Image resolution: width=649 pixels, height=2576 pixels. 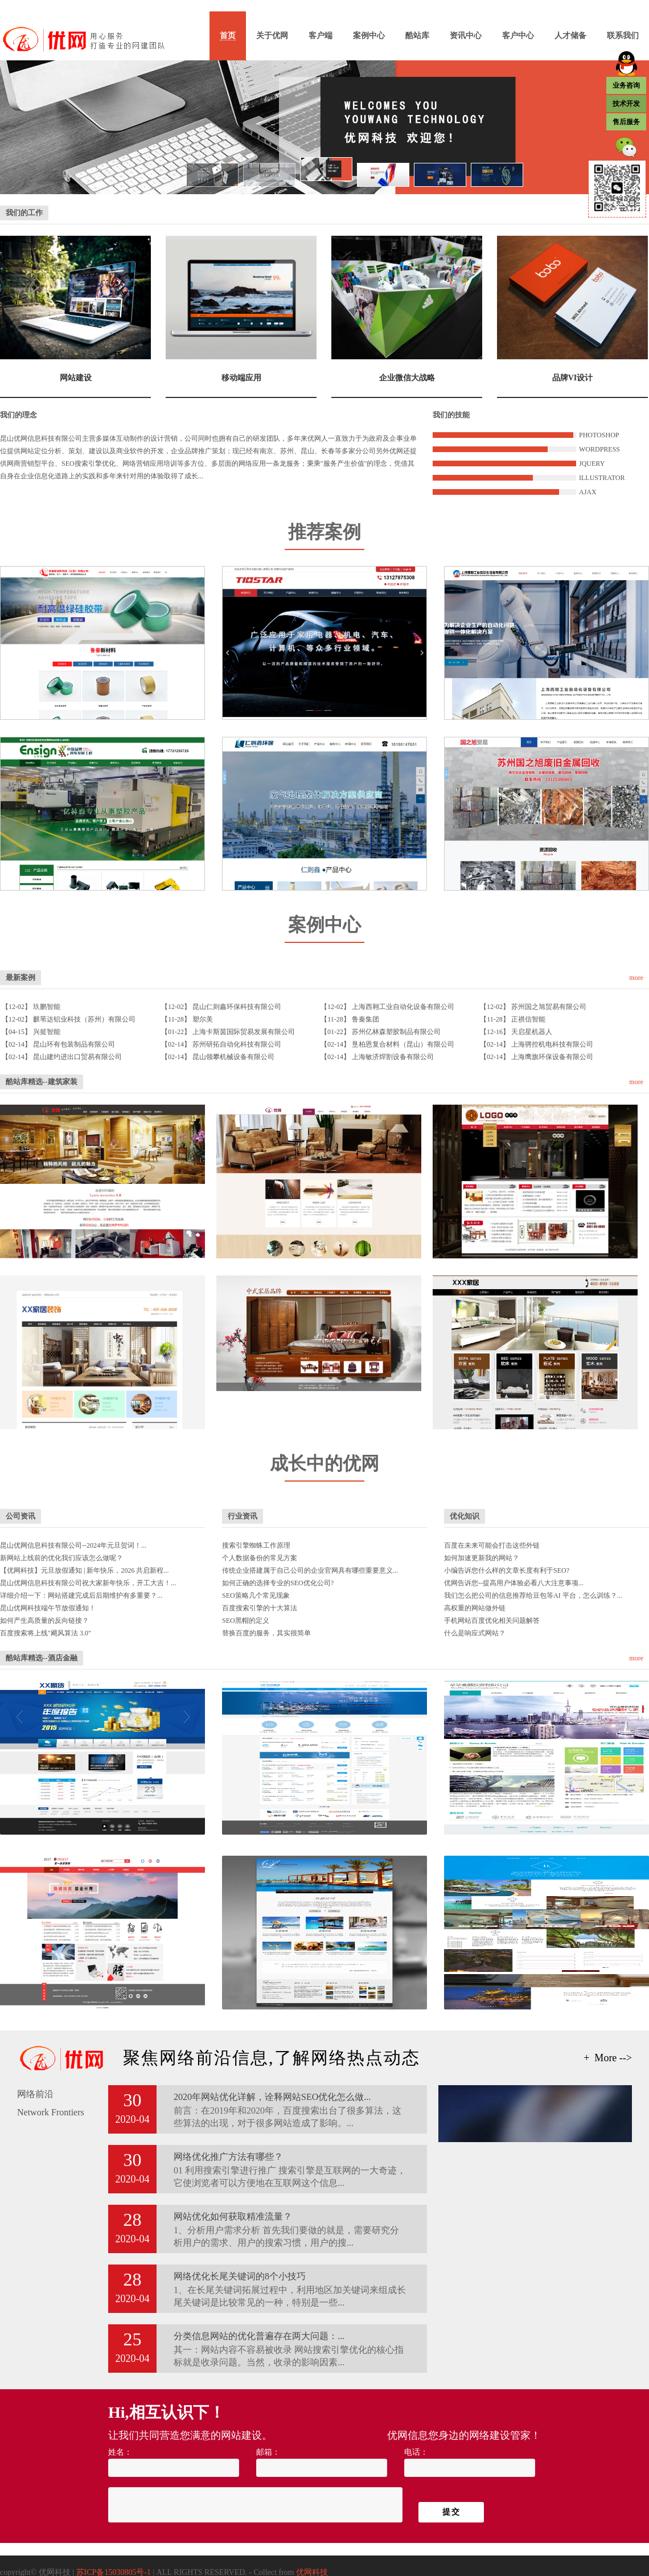 I want to click on 什么是响应式网站？, so click(x=475, y=1633).